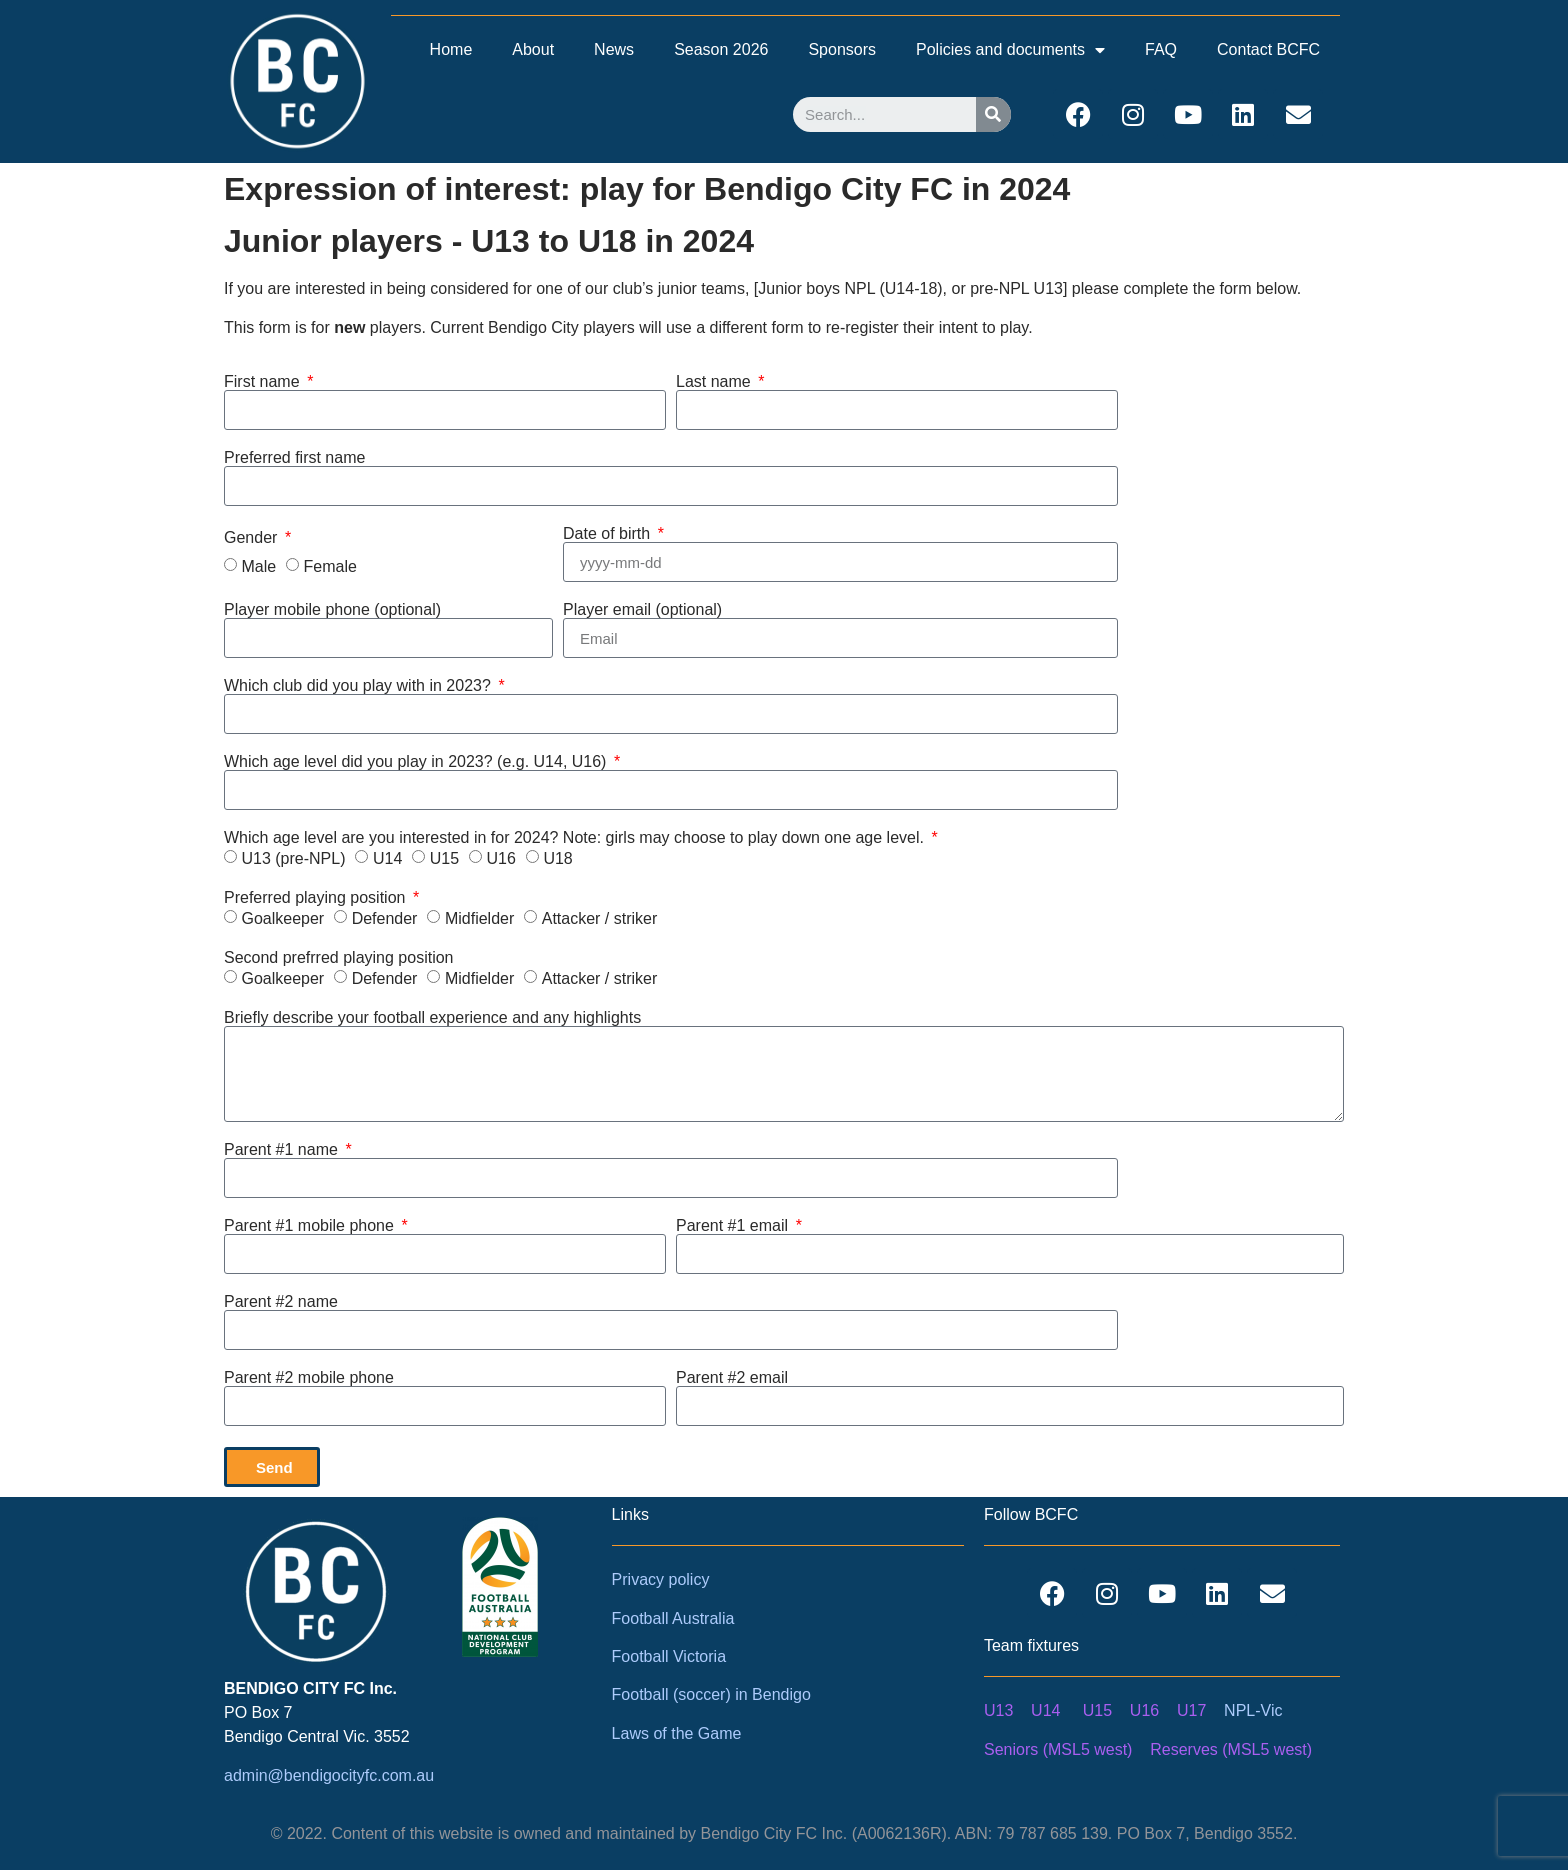 The image size is (1568, 1870). Describe the element at coordinates (264, 382) in the screenshot. I see `First name` at that location.